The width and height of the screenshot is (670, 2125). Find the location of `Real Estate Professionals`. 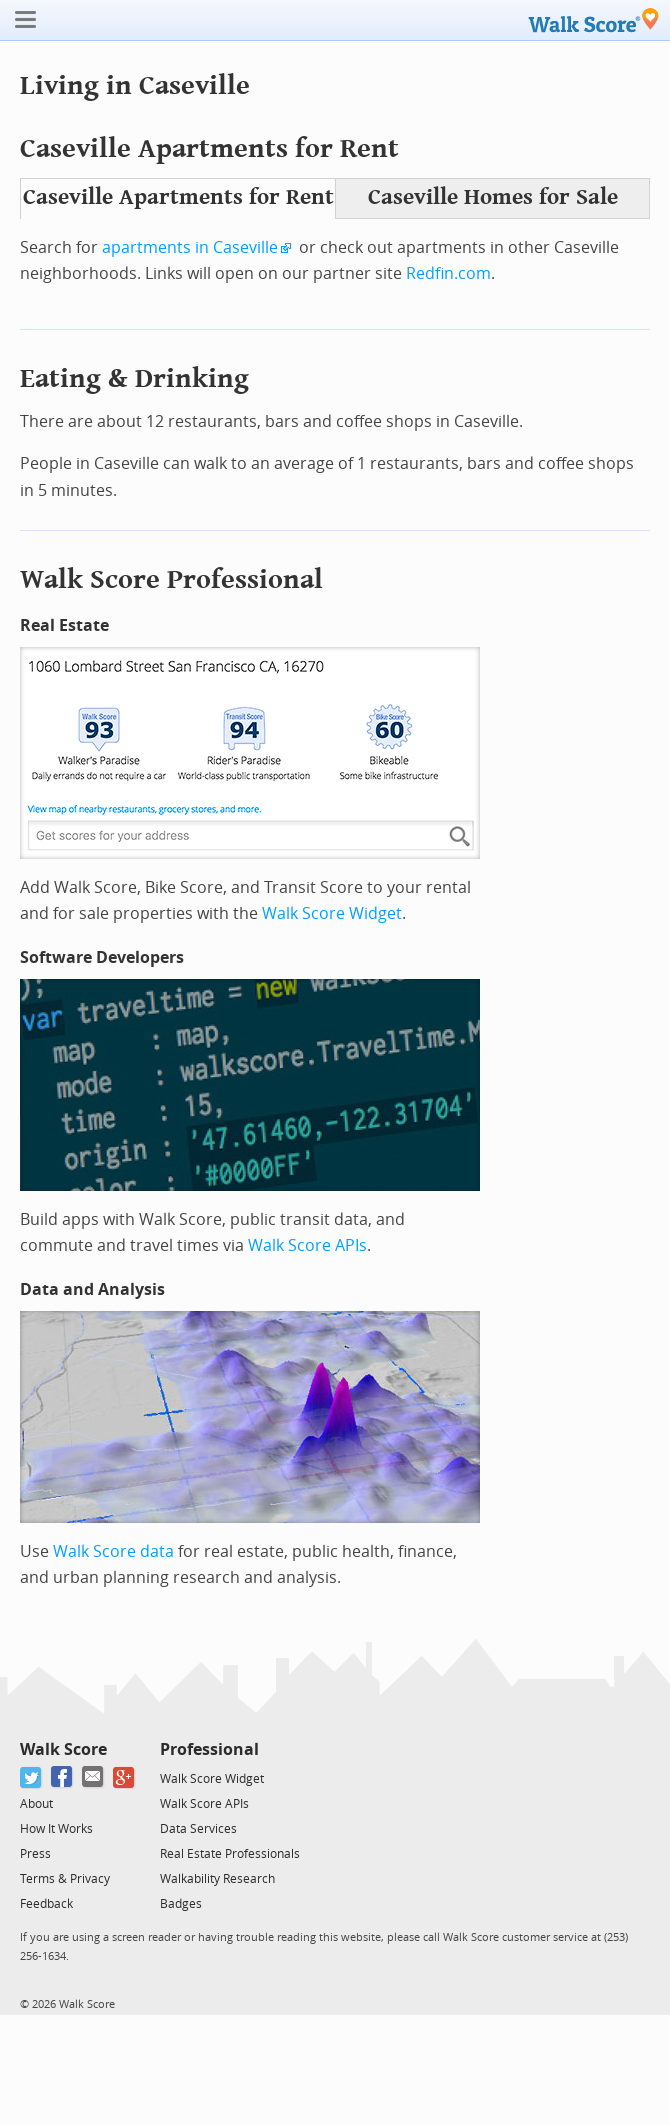

Real Estate Professionals is located at coordinates (230, 1854).